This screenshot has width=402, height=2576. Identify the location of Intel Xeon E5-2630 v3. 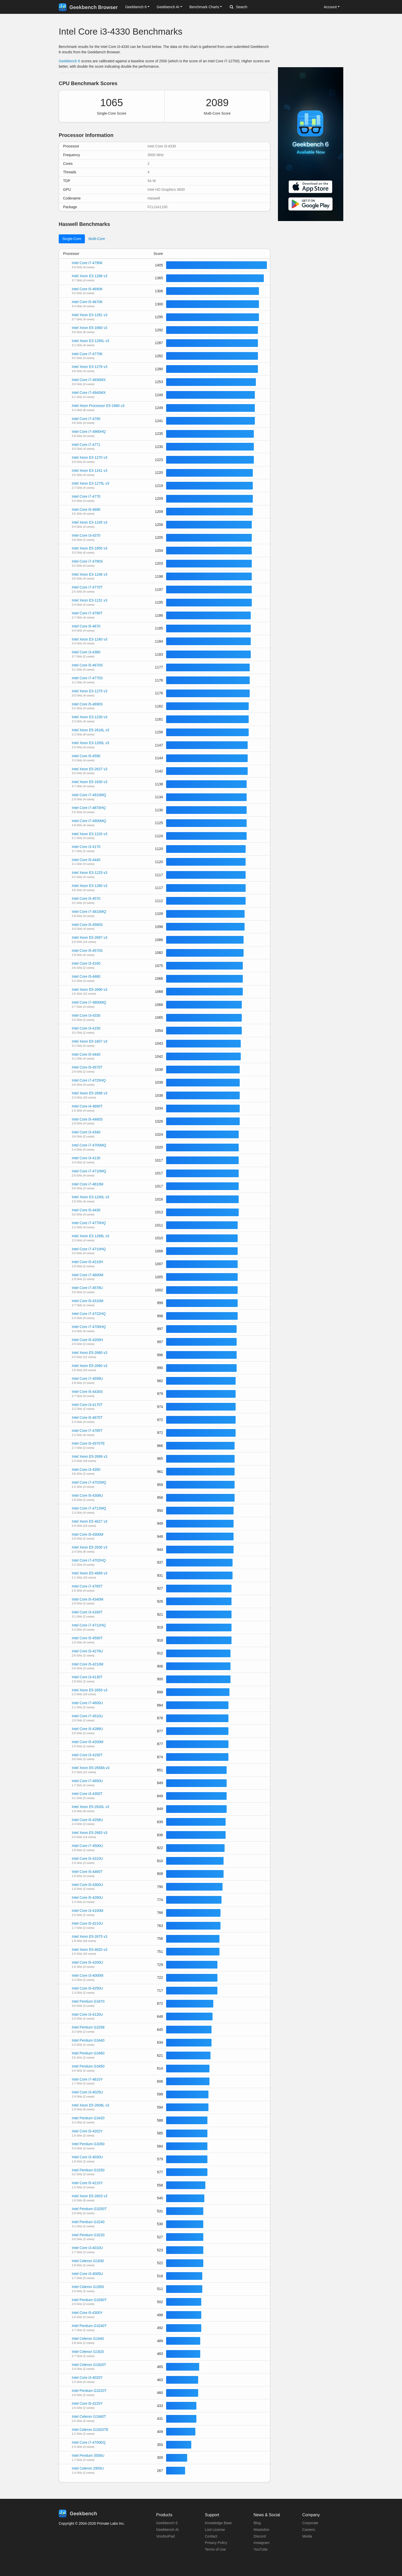
(89, 1547).